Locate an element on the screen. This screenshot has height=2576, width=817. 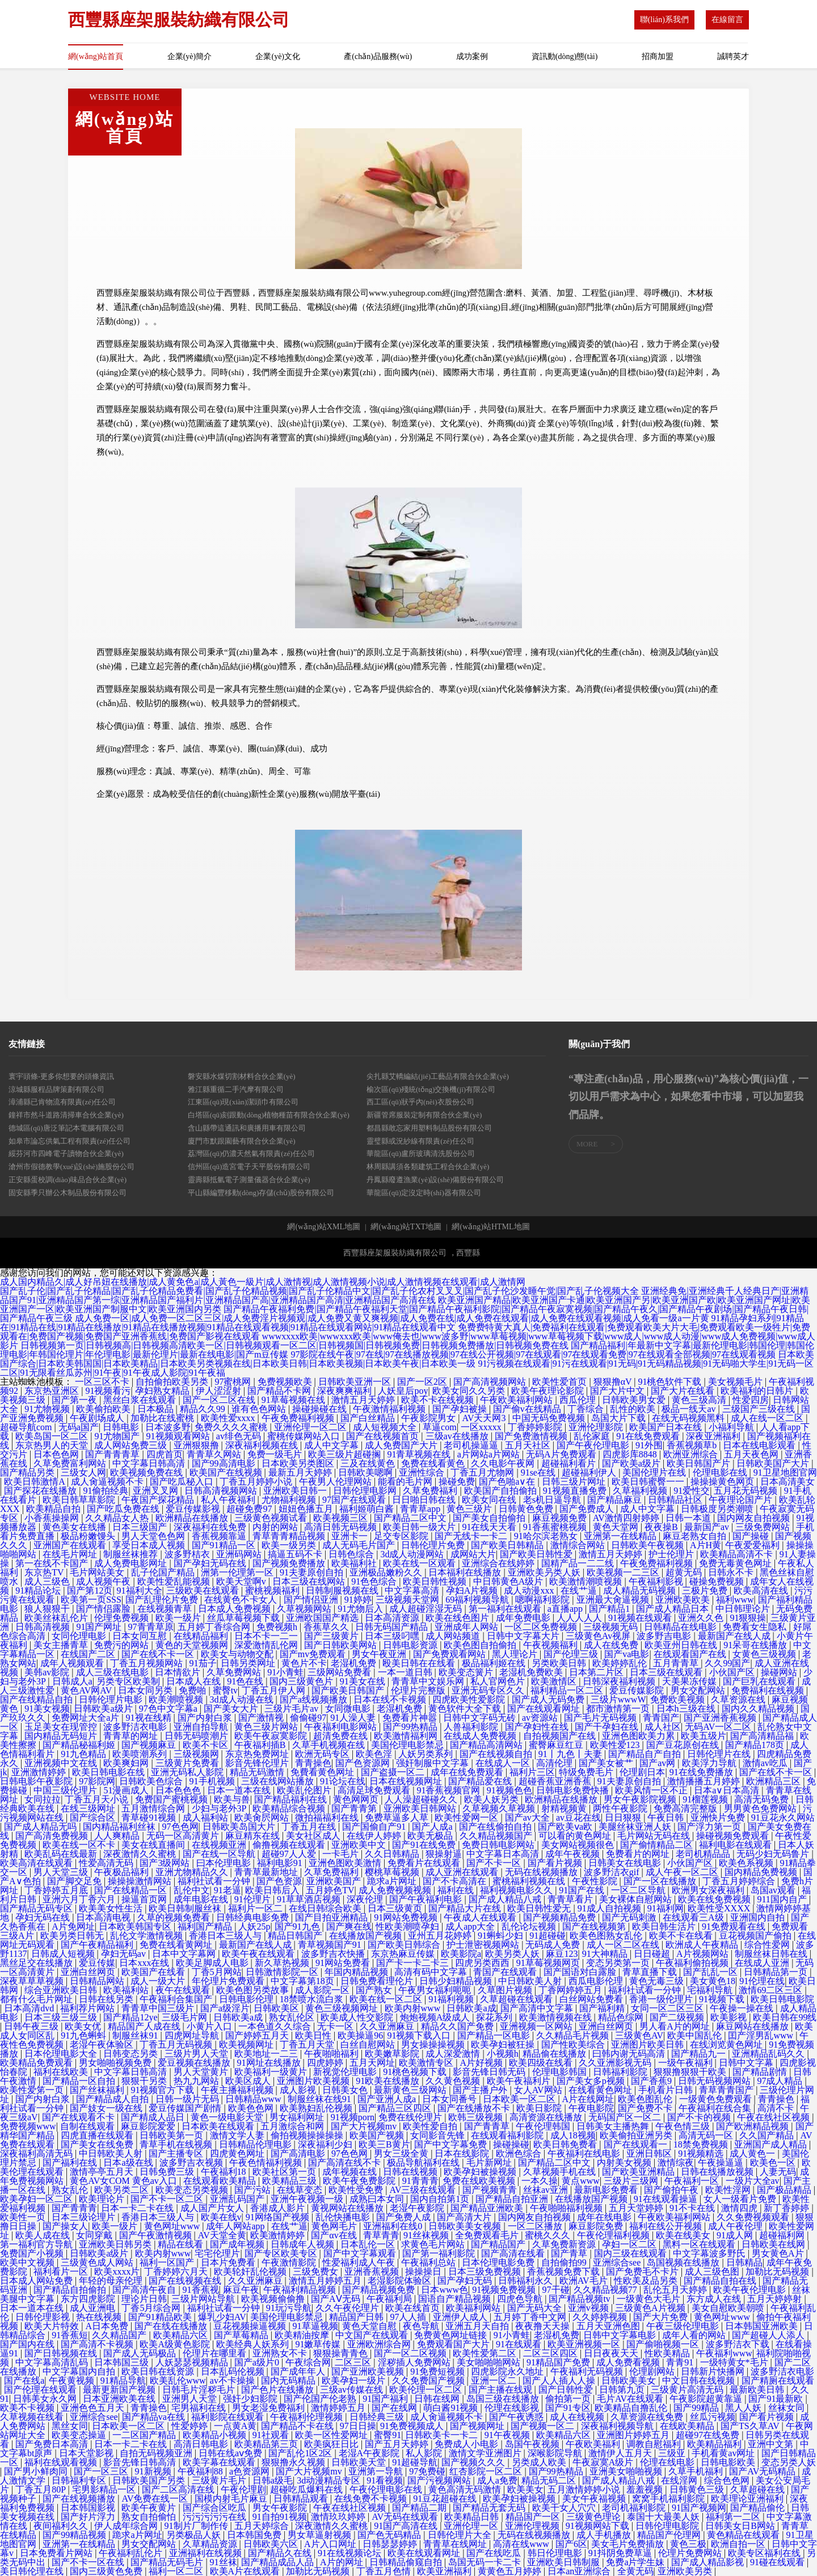
深夜亚洲福利 is located at coordinates (714, 1436).